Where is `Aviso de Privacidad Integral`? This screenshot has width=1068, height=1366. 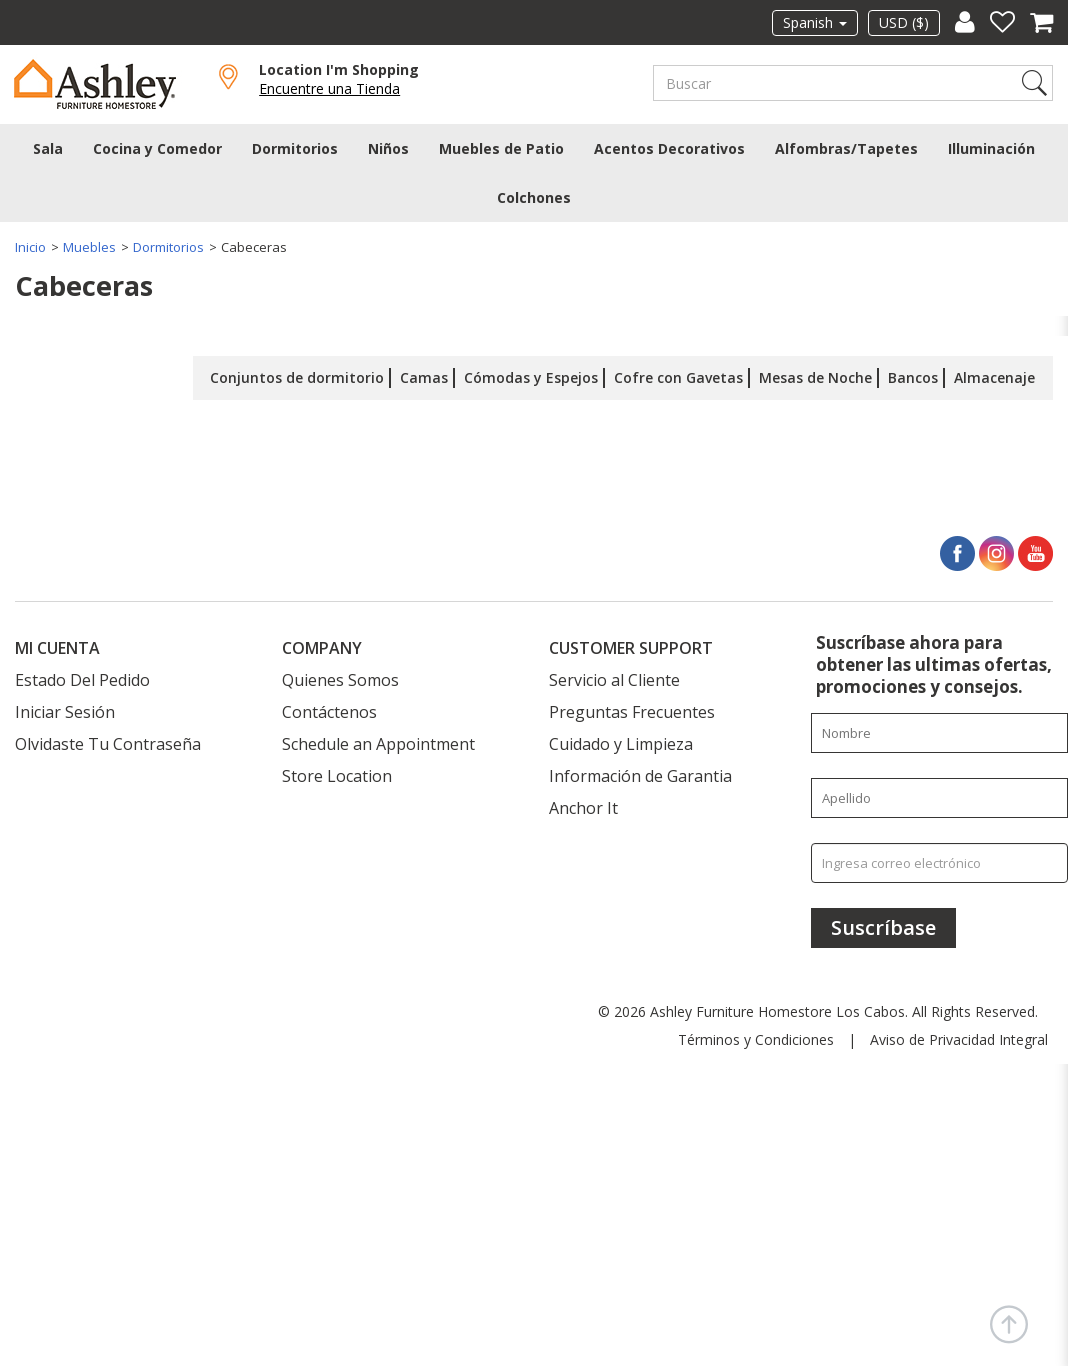
Aviso de Privacidad Integral is located at coordinates (959, 1036).